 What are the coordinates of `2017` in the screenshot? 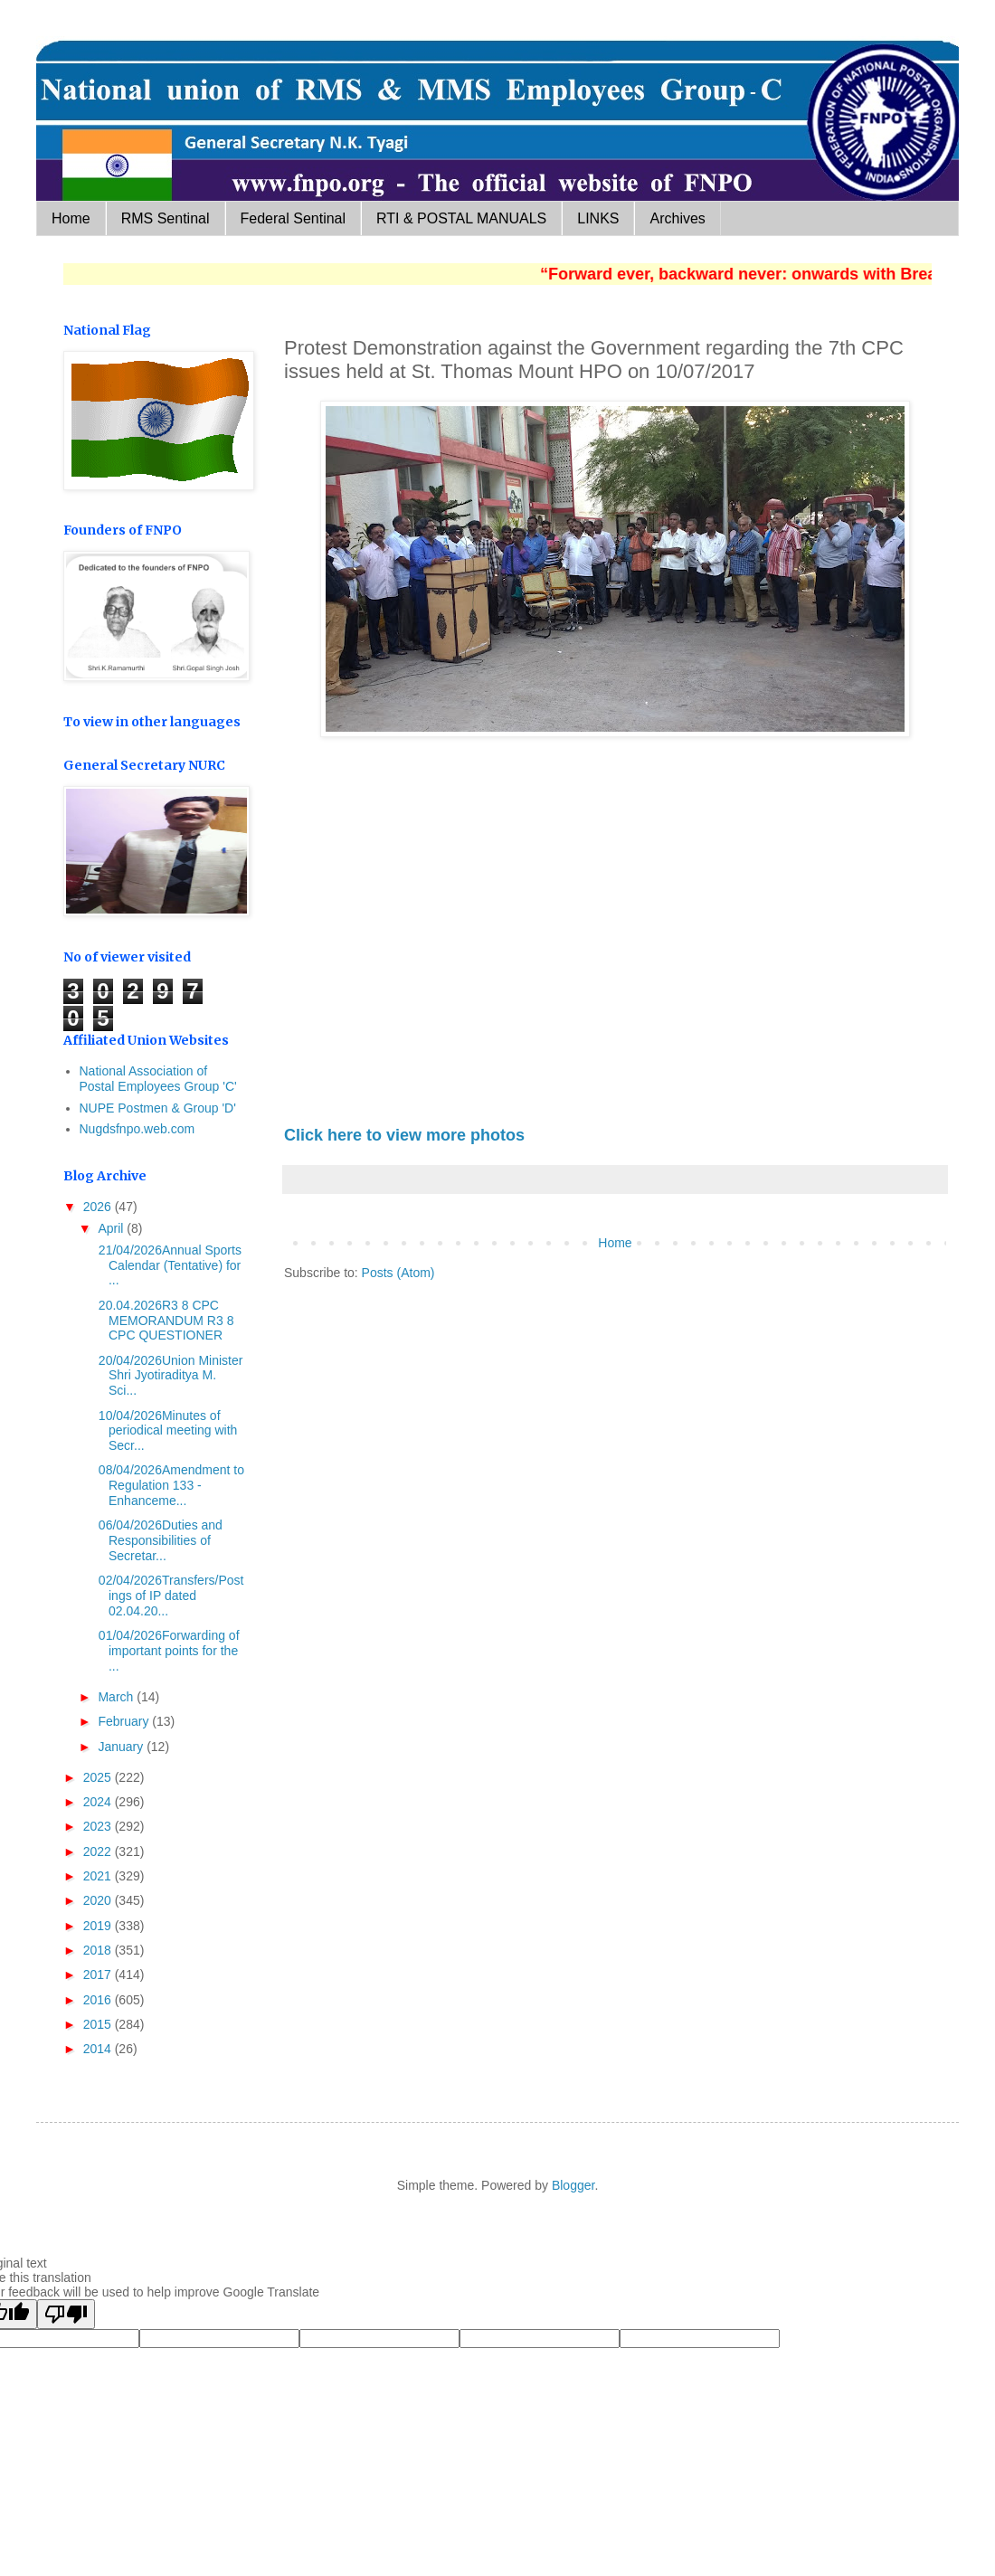 It's located at (99, 1974).